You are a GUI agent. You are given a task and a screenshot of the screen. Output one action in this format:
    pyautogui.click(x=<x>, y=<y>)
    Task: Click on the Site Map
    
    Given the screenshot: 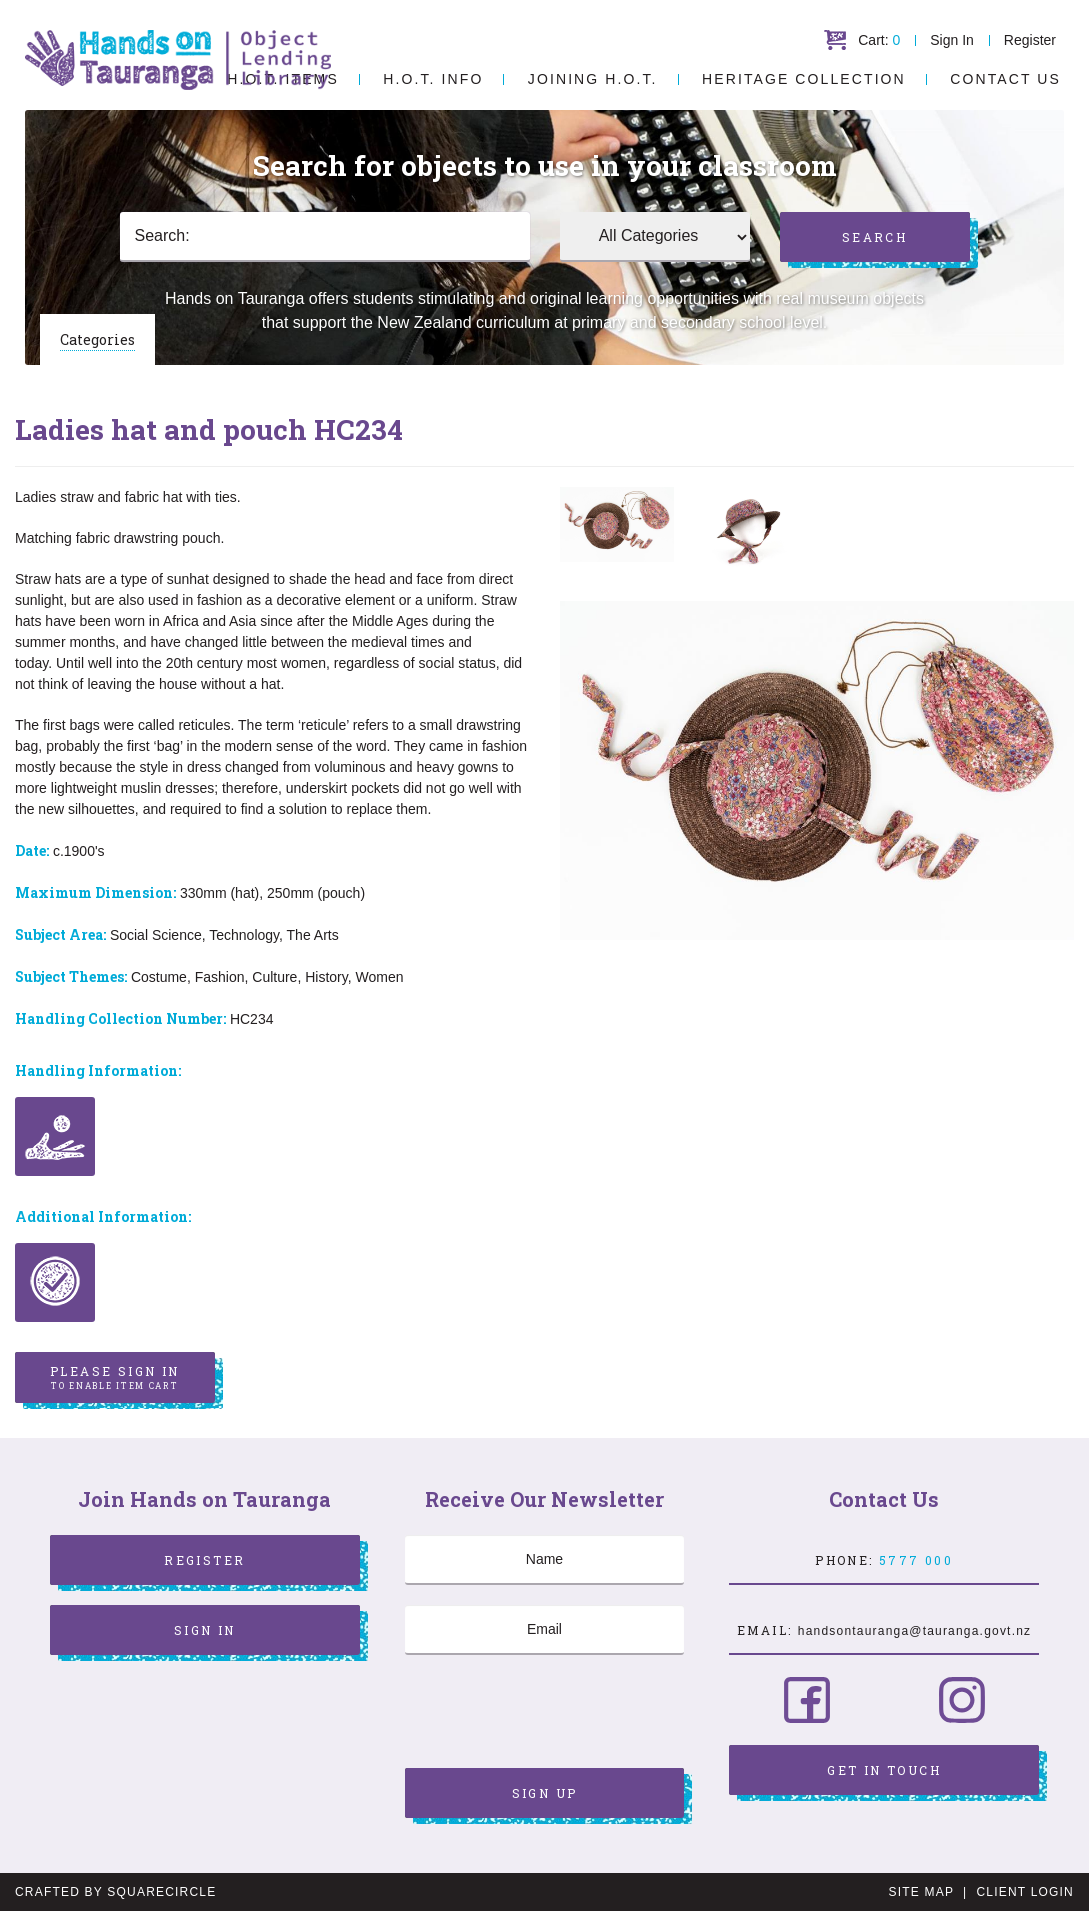 What is the action you would take?
    pyautogui.click(x=921, y=1892)
    